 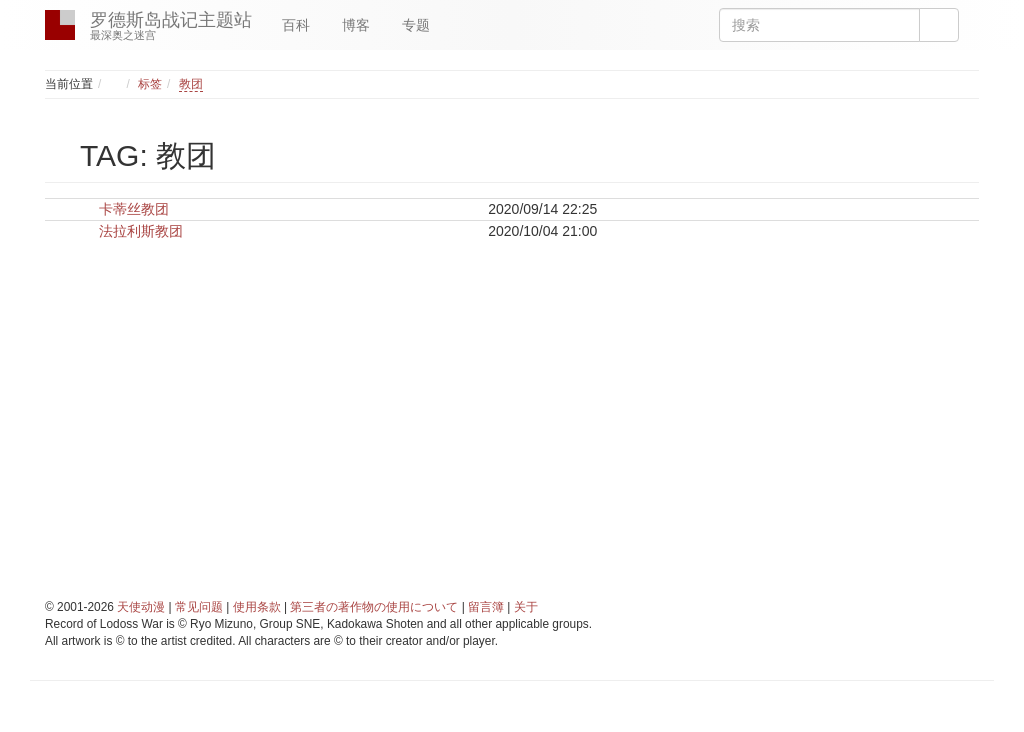 I want to click on 使用条款, so click(x=257, y=607).